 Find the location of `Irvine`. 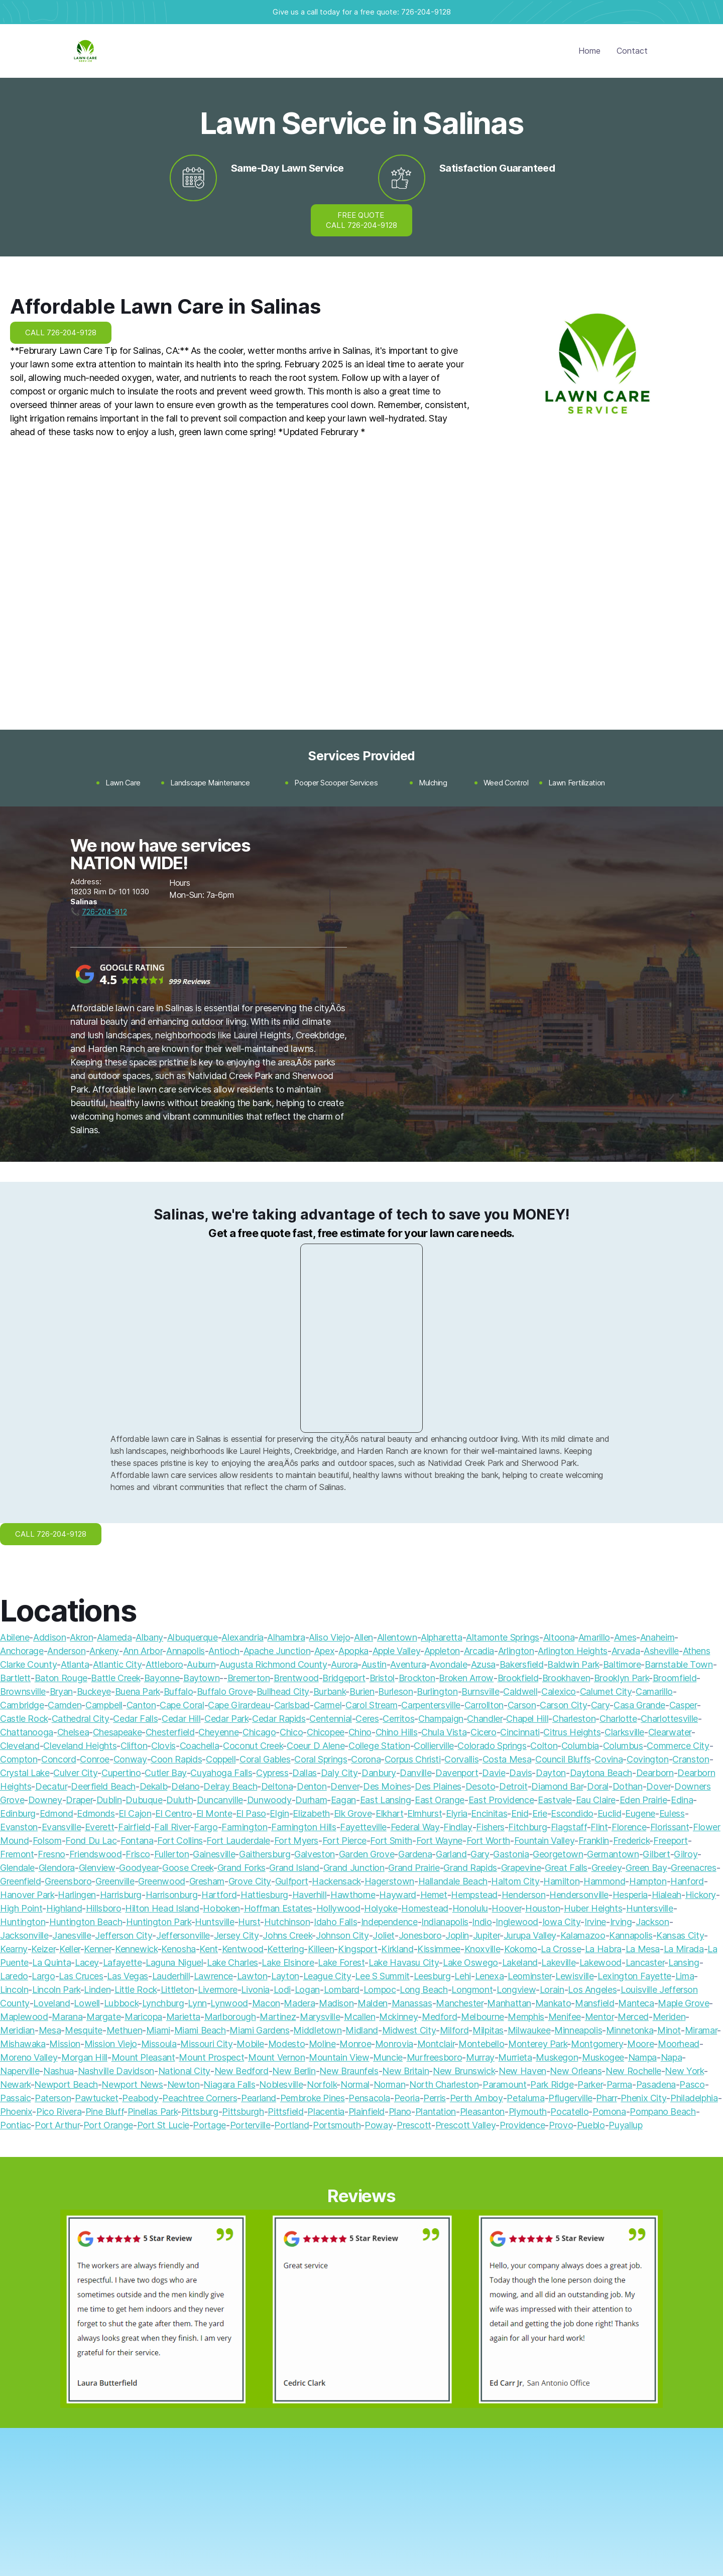

Irvine is located at coordinates (595, 1922).